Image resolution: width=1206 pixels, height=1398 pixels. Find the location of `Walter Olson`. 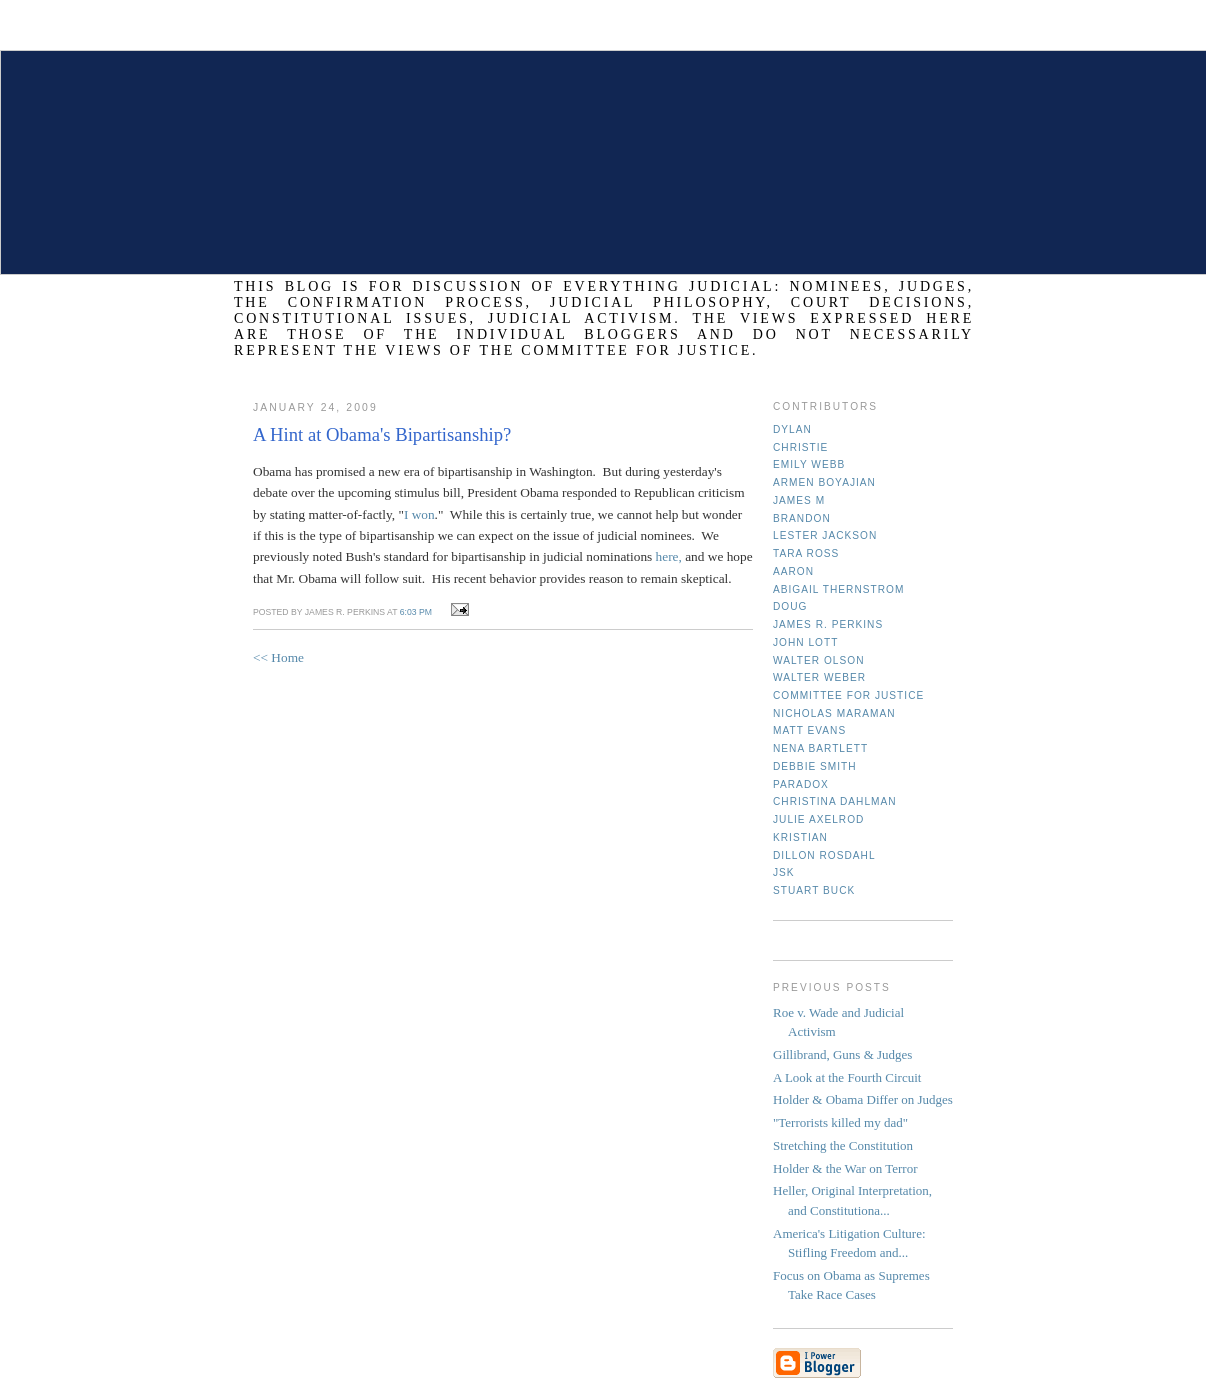

Walter Olson is located at coordinates (819, 660).